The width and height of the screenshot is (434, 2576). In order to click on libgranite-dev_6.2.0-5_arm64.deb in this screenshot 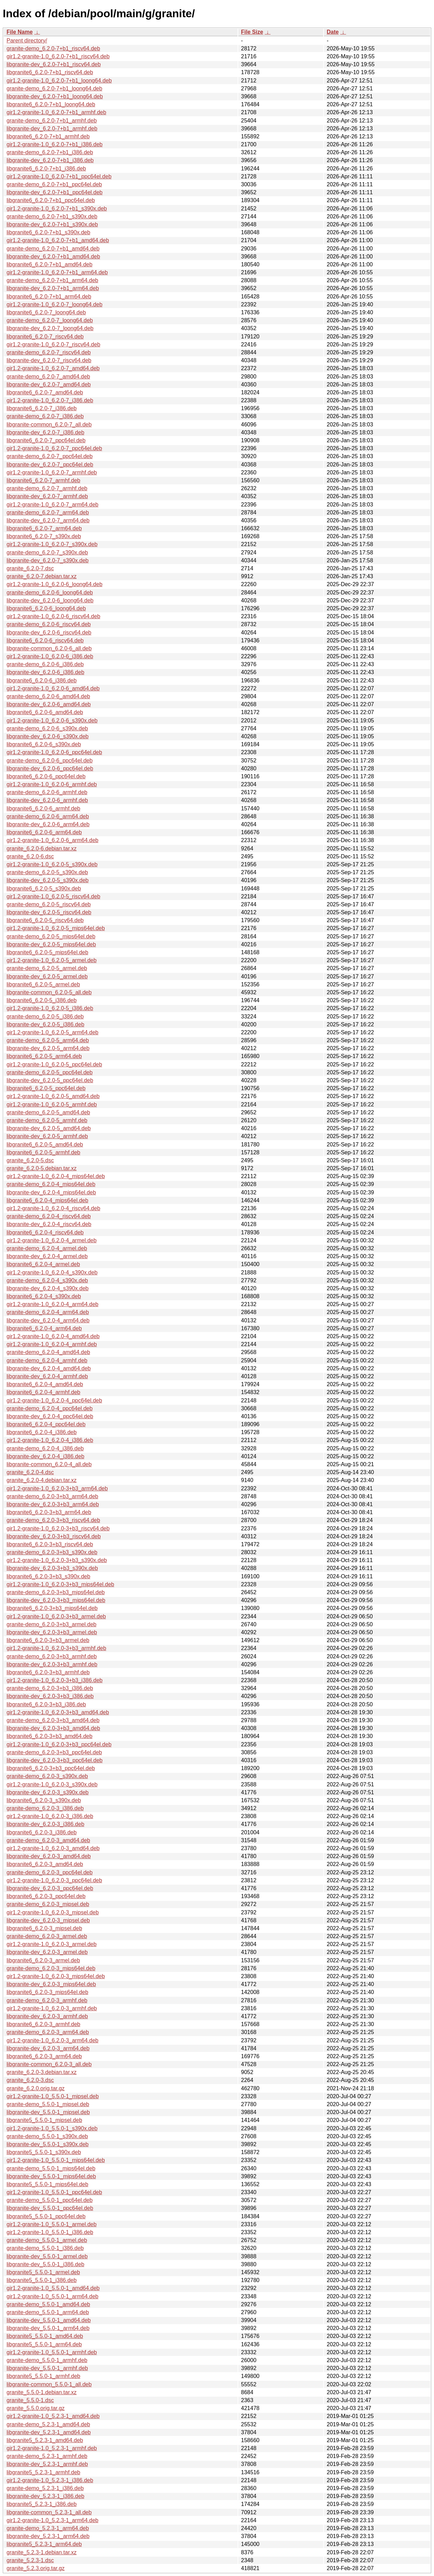, I will do `click(48, 1048)`.